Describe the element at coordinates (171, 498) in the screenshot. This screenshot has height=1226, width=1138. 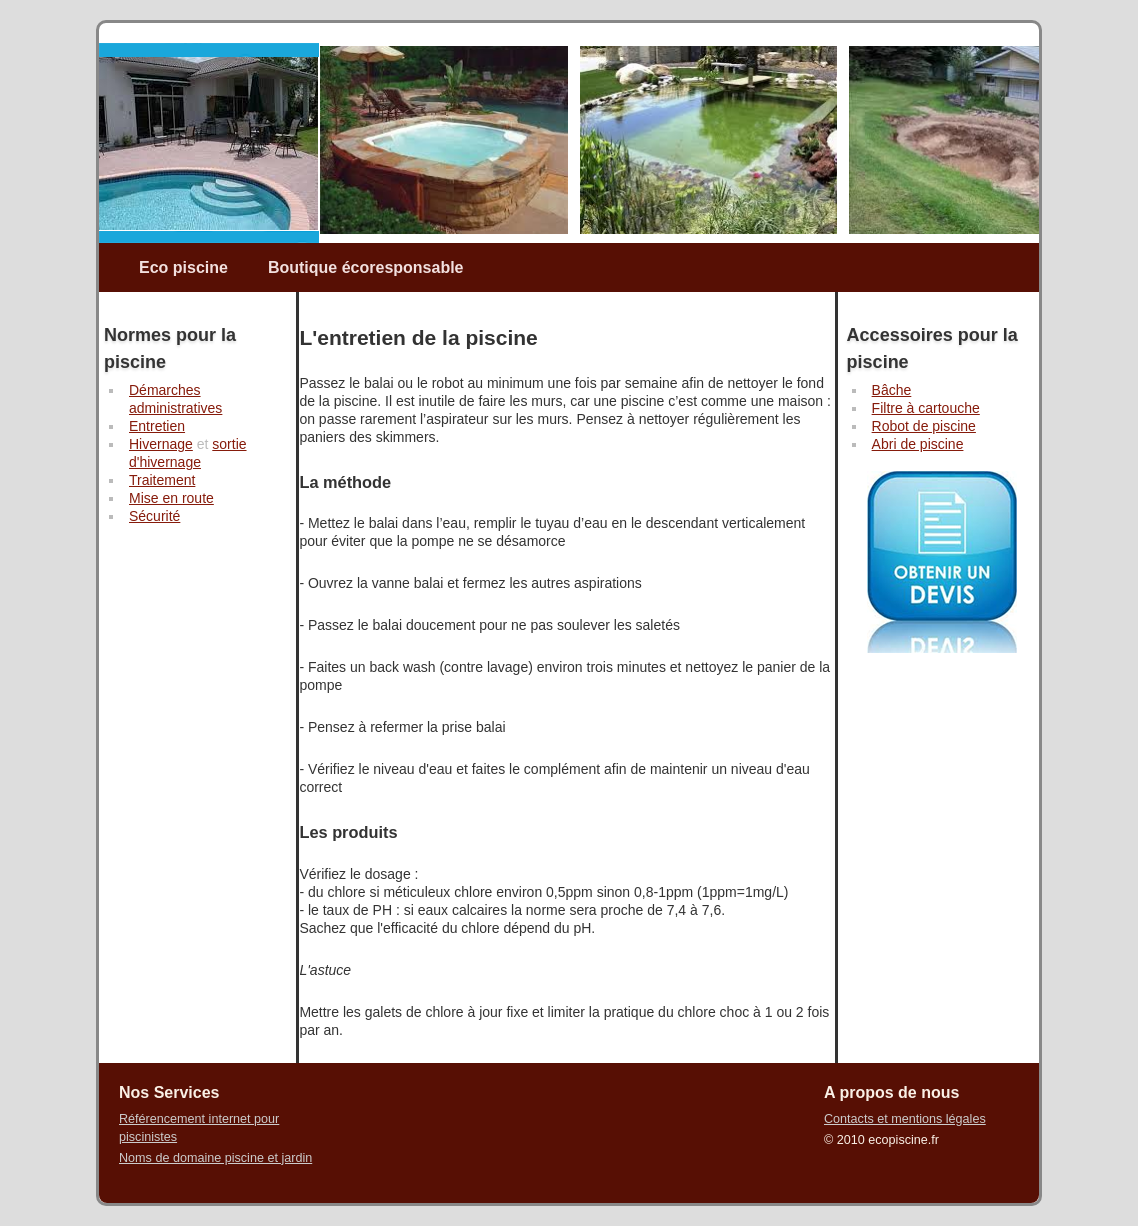
I see `Mise en route` at that location.